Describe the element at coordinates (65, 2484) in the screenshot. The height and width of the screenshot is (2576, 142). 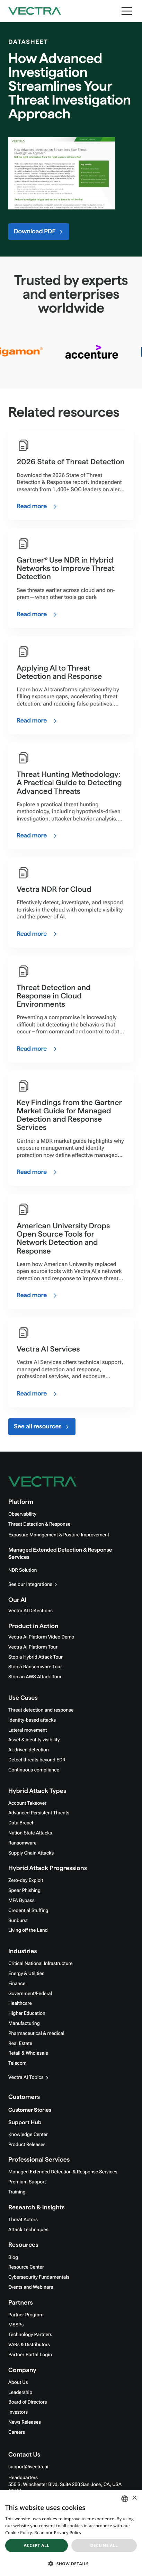
I see `Headquarters550 S. Winchester Blvd. Suite 200 San Jose, CA, USA 95128` at that location.